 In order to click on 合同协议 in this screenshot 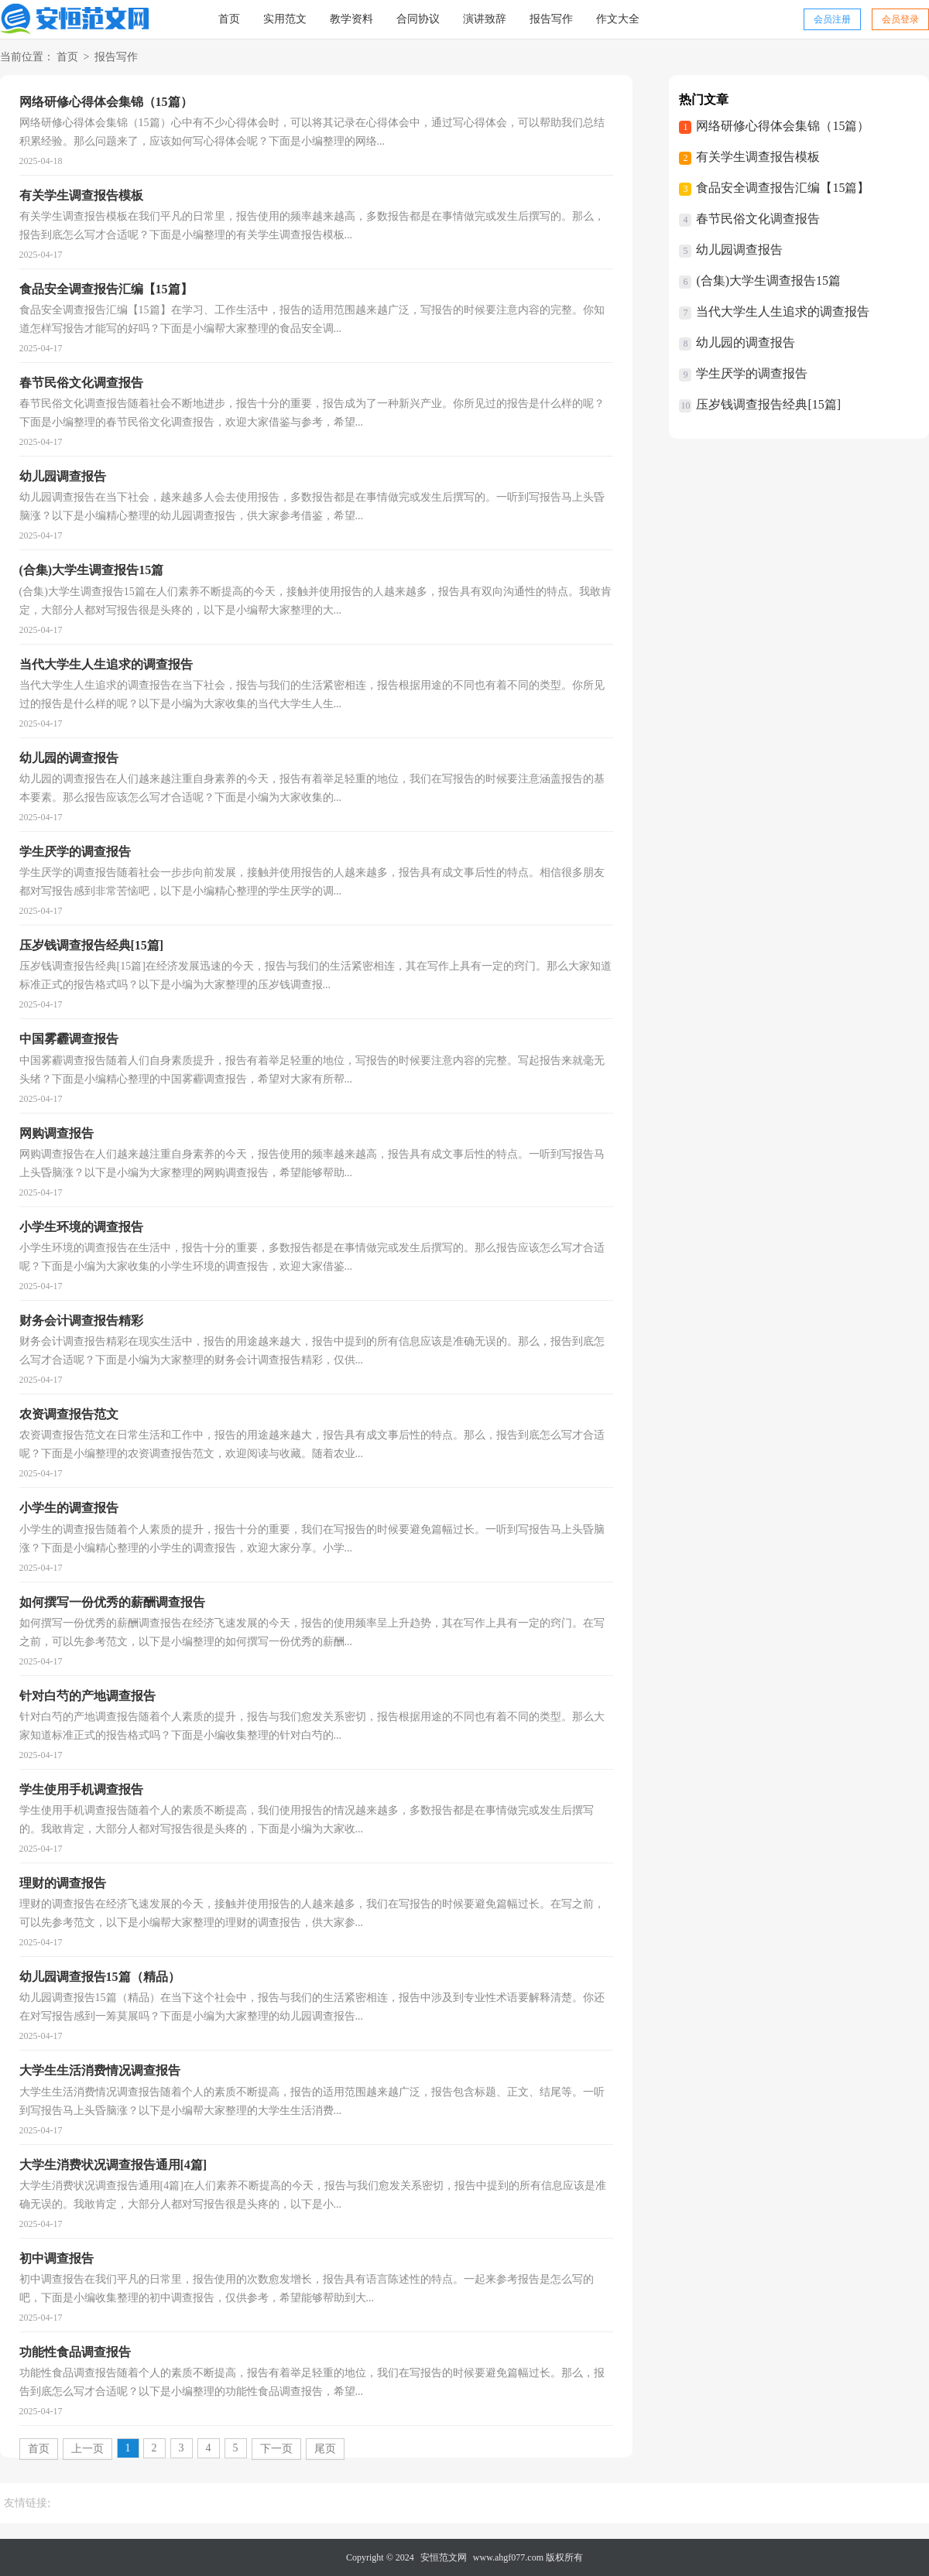, I will do `click(418, 19)`.